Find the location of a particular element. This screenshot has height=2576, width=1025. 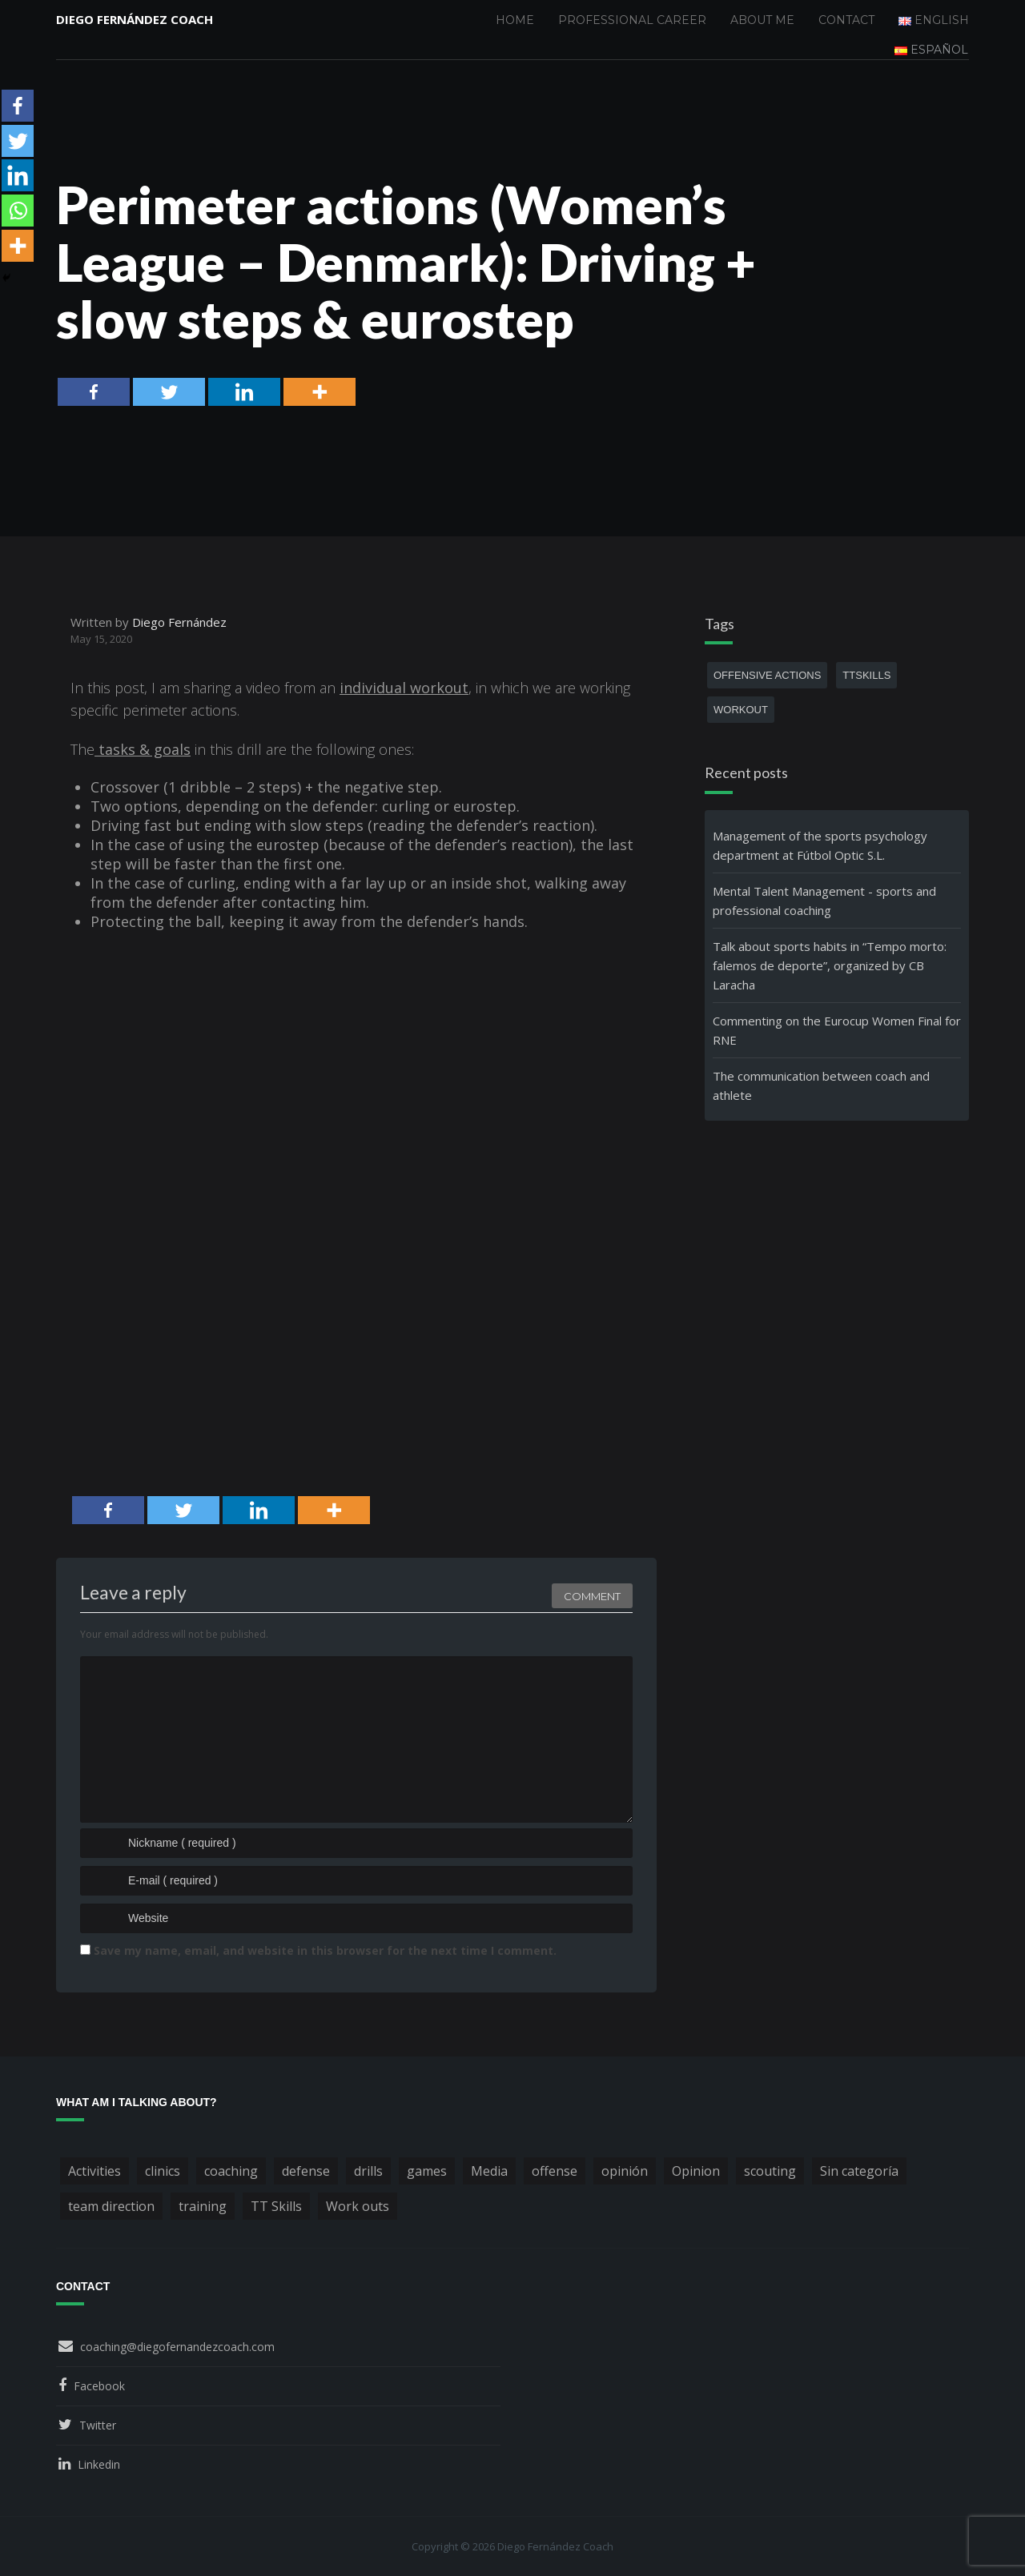

Commenting on the Eurocup Women Final for RNE is located at coordinates (837, 1030).